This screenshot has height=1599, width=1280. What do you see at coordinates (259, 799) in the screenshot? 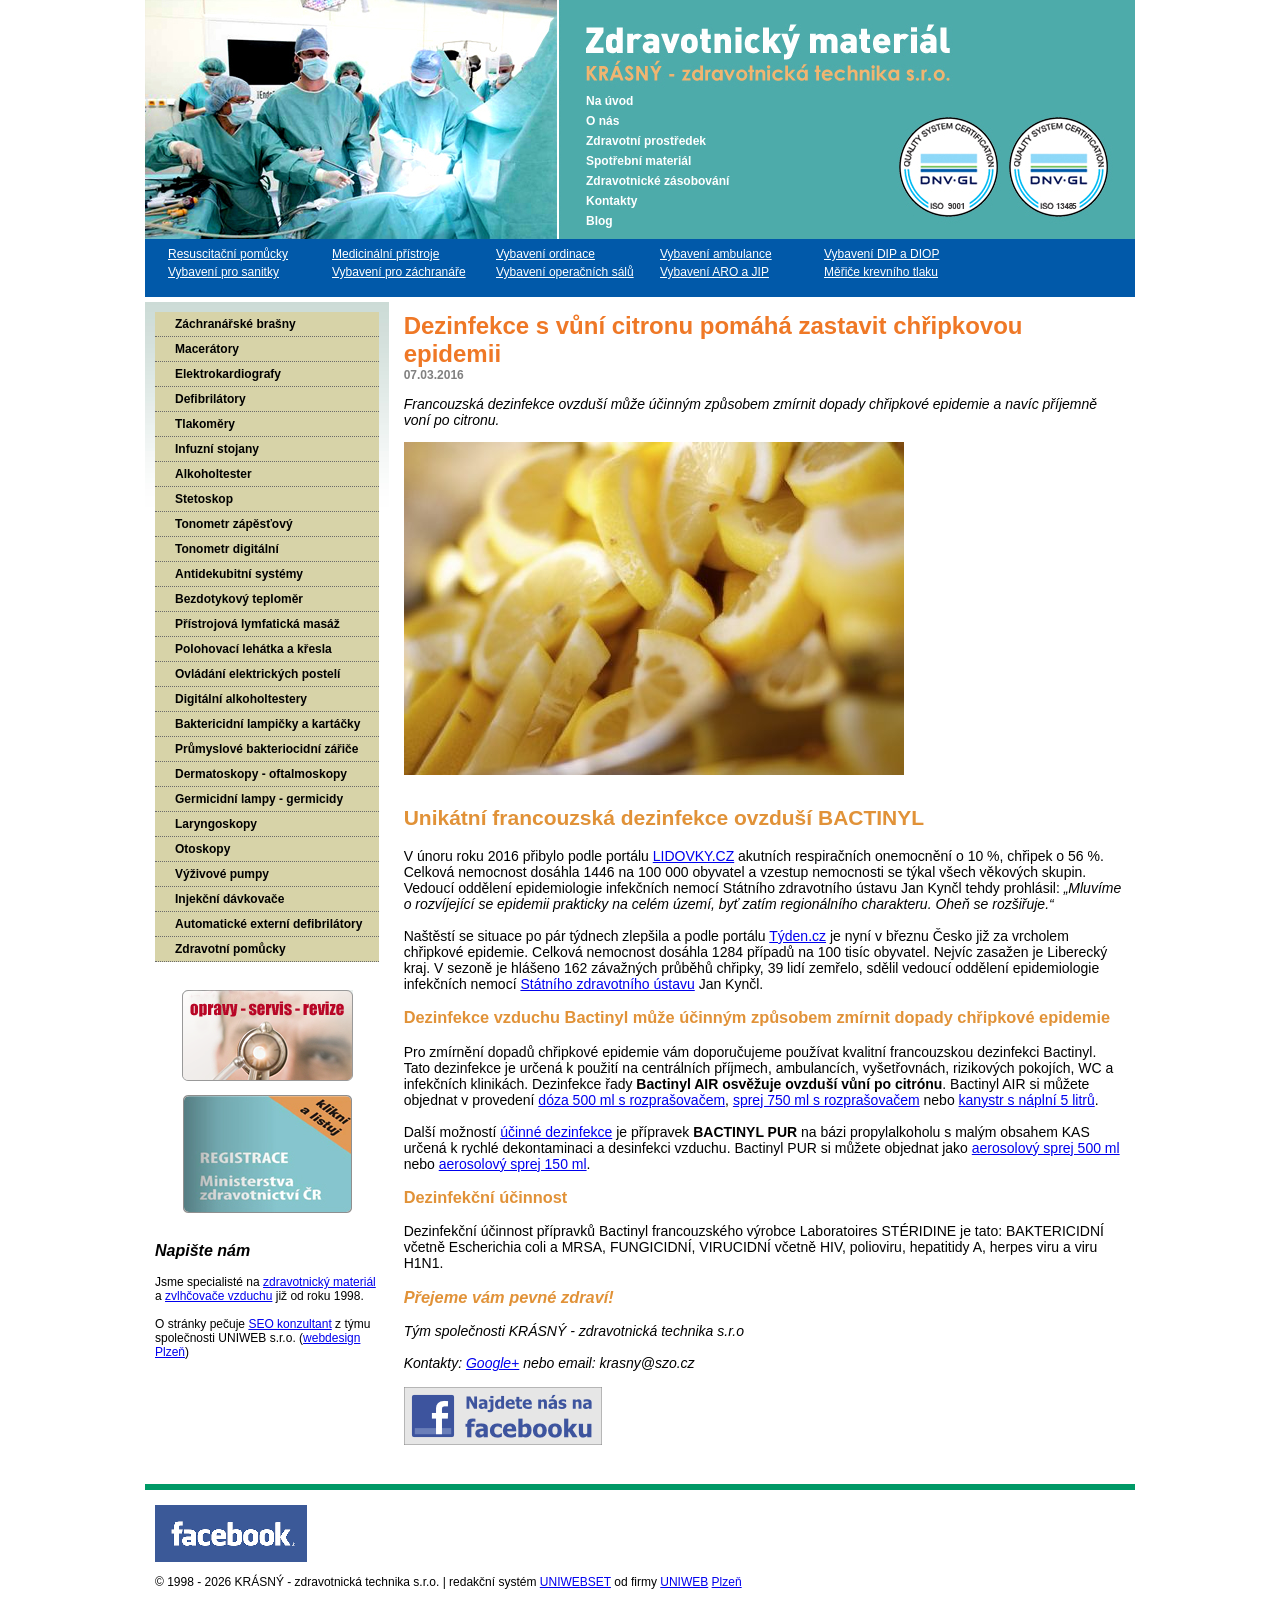
I see `Germicidní lampy - germicidy` at bounding box center [259, 799].